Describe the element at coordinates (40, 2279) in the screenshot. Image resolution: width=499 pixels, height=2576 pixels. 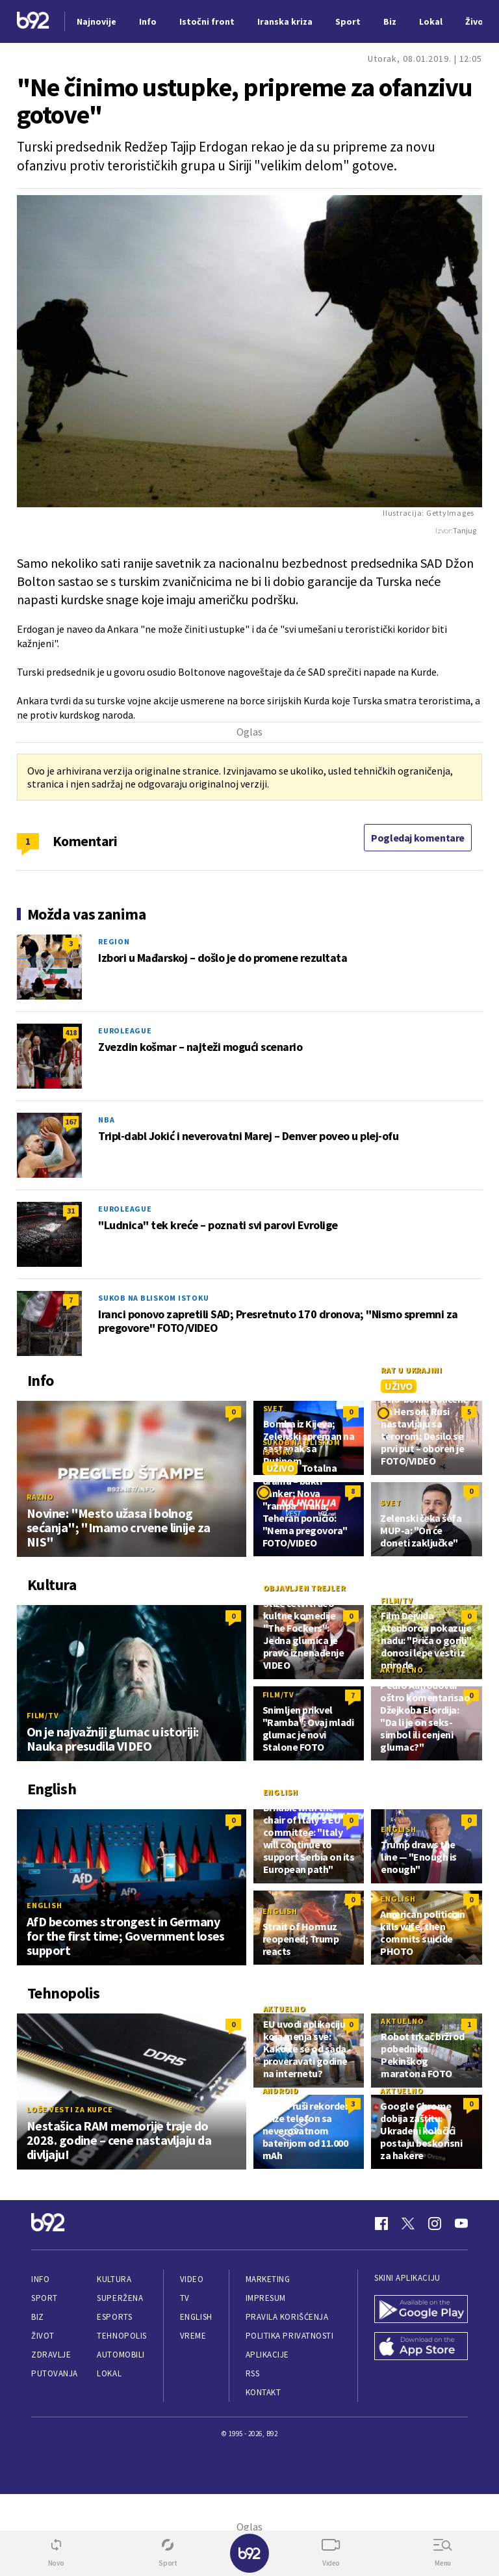
I see `Info` at that location.